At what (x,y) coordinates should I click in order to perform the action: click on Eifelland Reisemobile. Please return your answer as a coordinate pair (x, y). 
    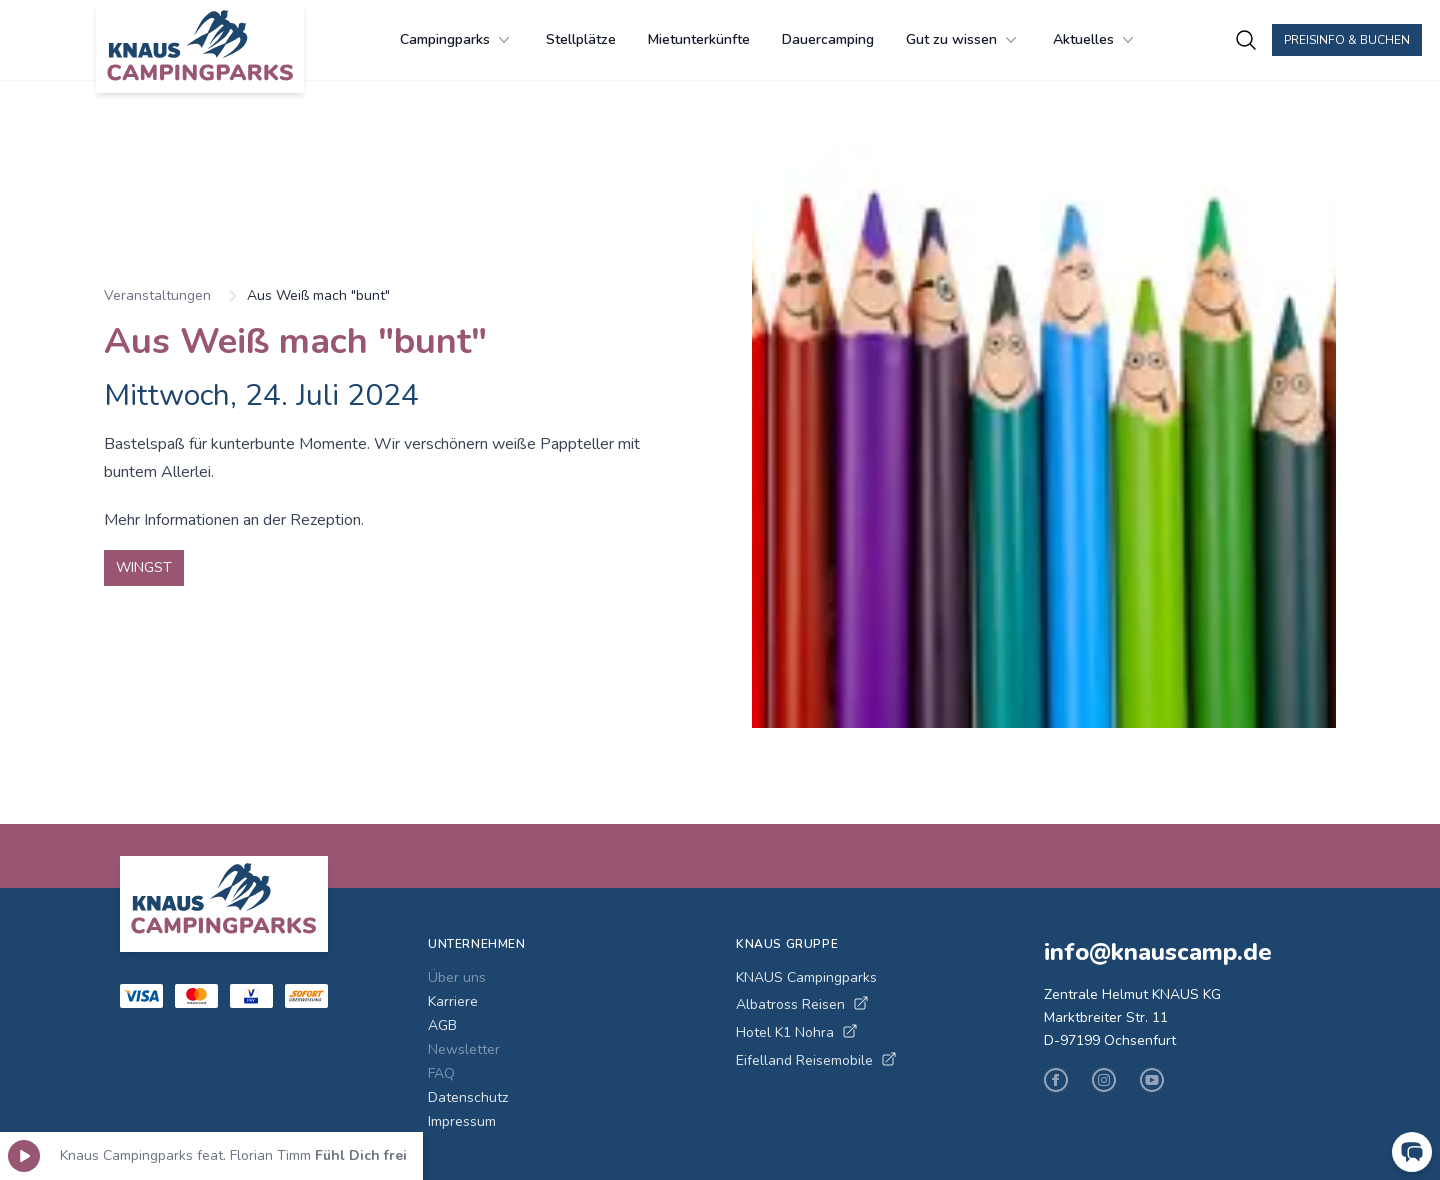
    Looking at the image, I should click on (816, 1060).